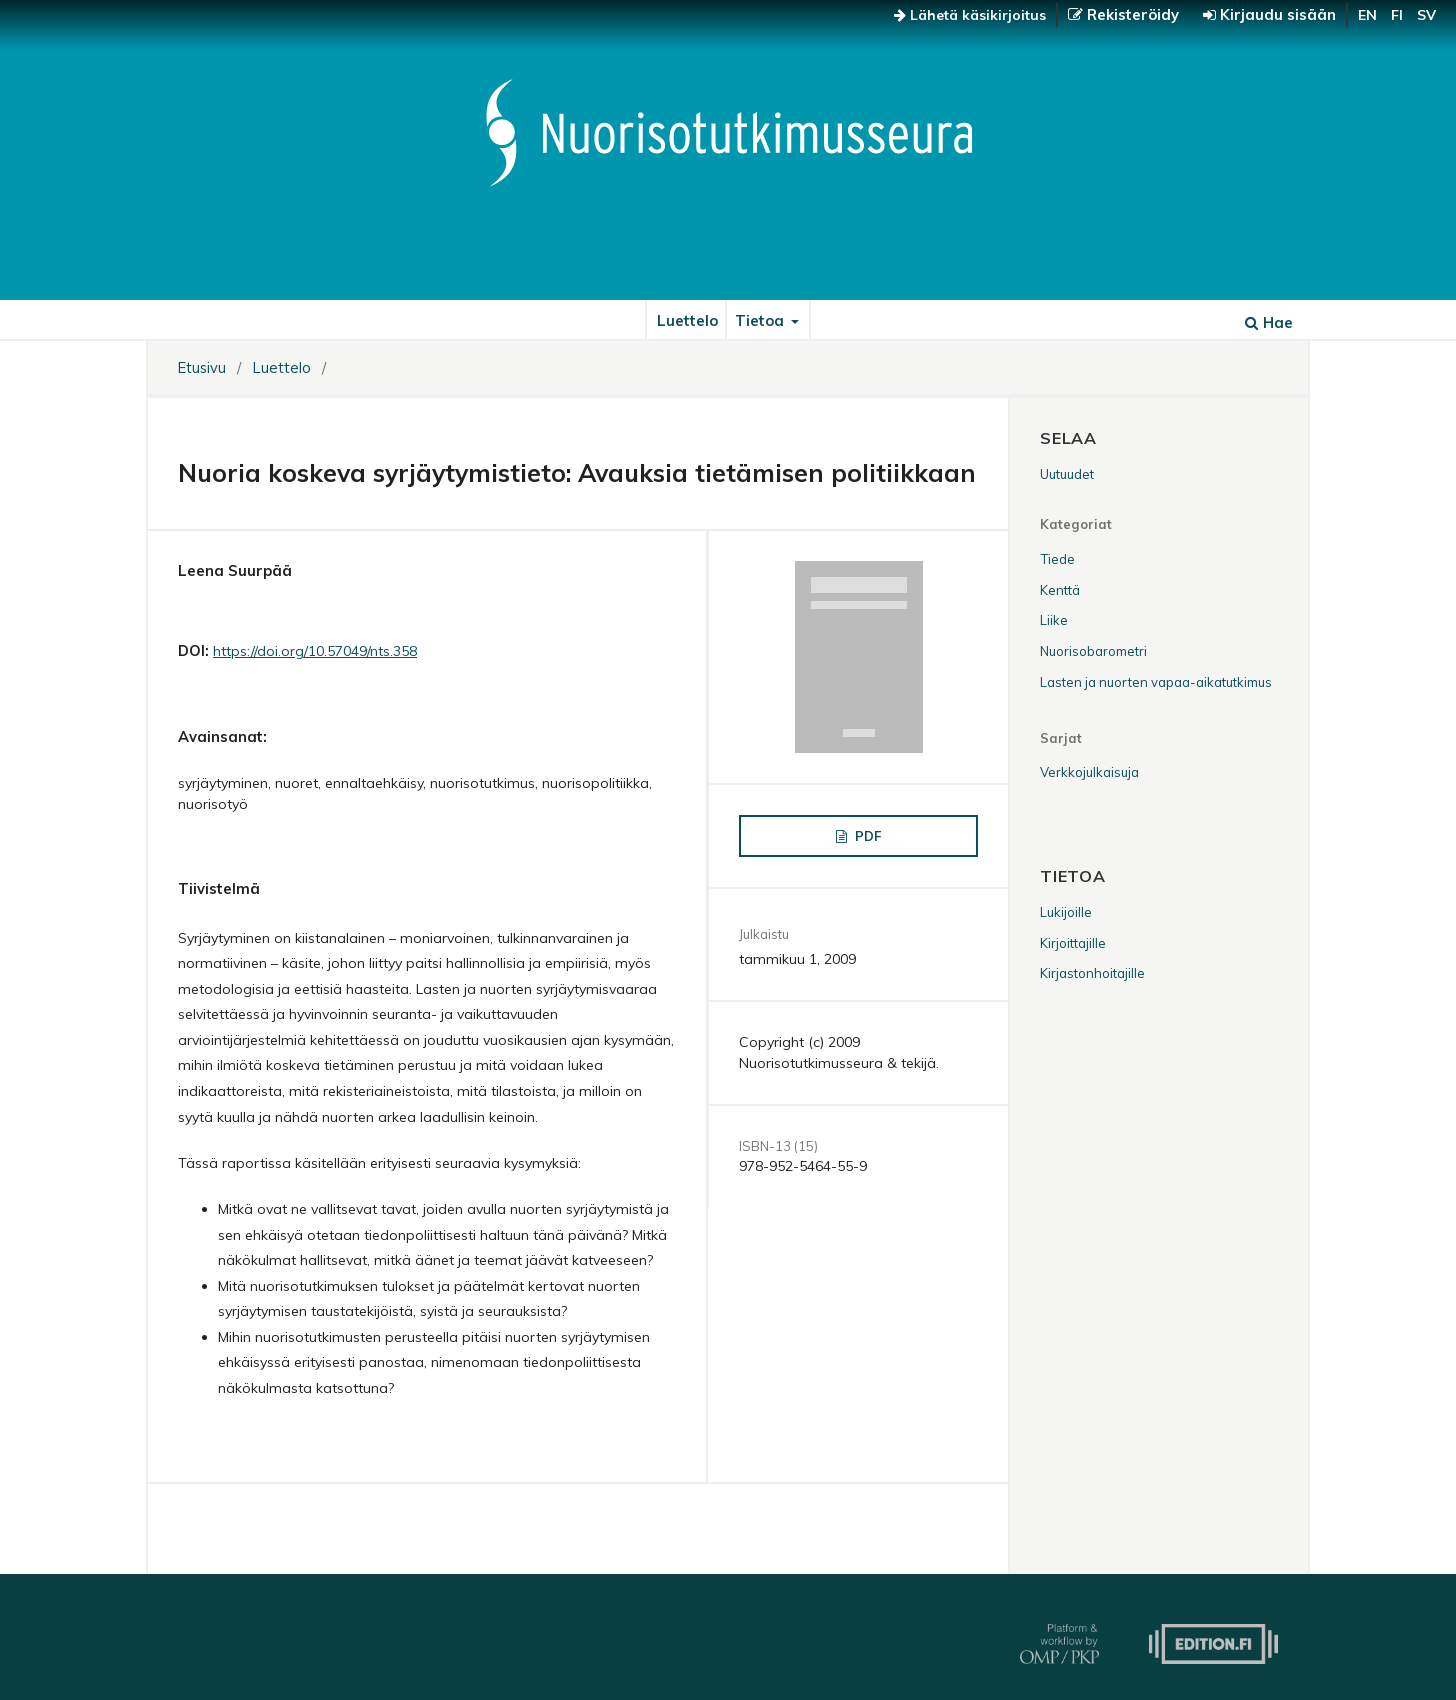  I want to click on Verkkojulkaisuja, so click(1089, 772).